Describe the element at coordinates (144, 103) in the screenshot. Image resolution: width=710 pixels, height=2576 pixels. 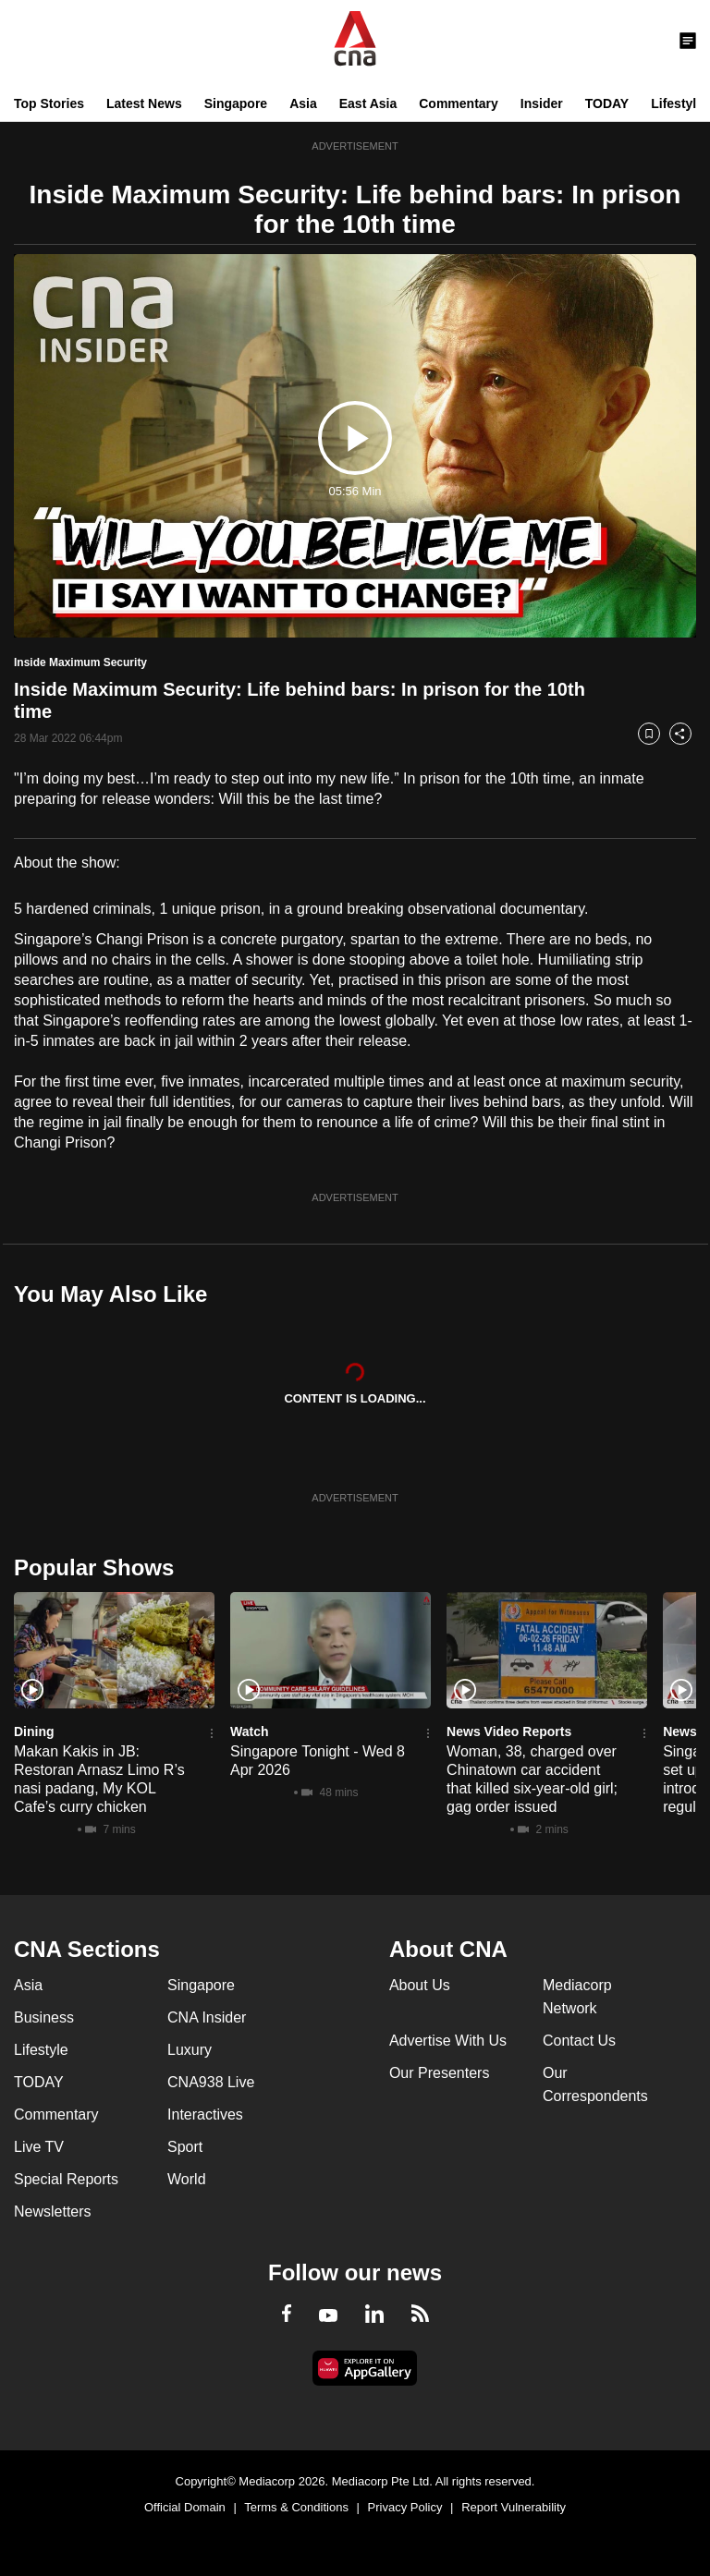
I see `Latest News` at that location.